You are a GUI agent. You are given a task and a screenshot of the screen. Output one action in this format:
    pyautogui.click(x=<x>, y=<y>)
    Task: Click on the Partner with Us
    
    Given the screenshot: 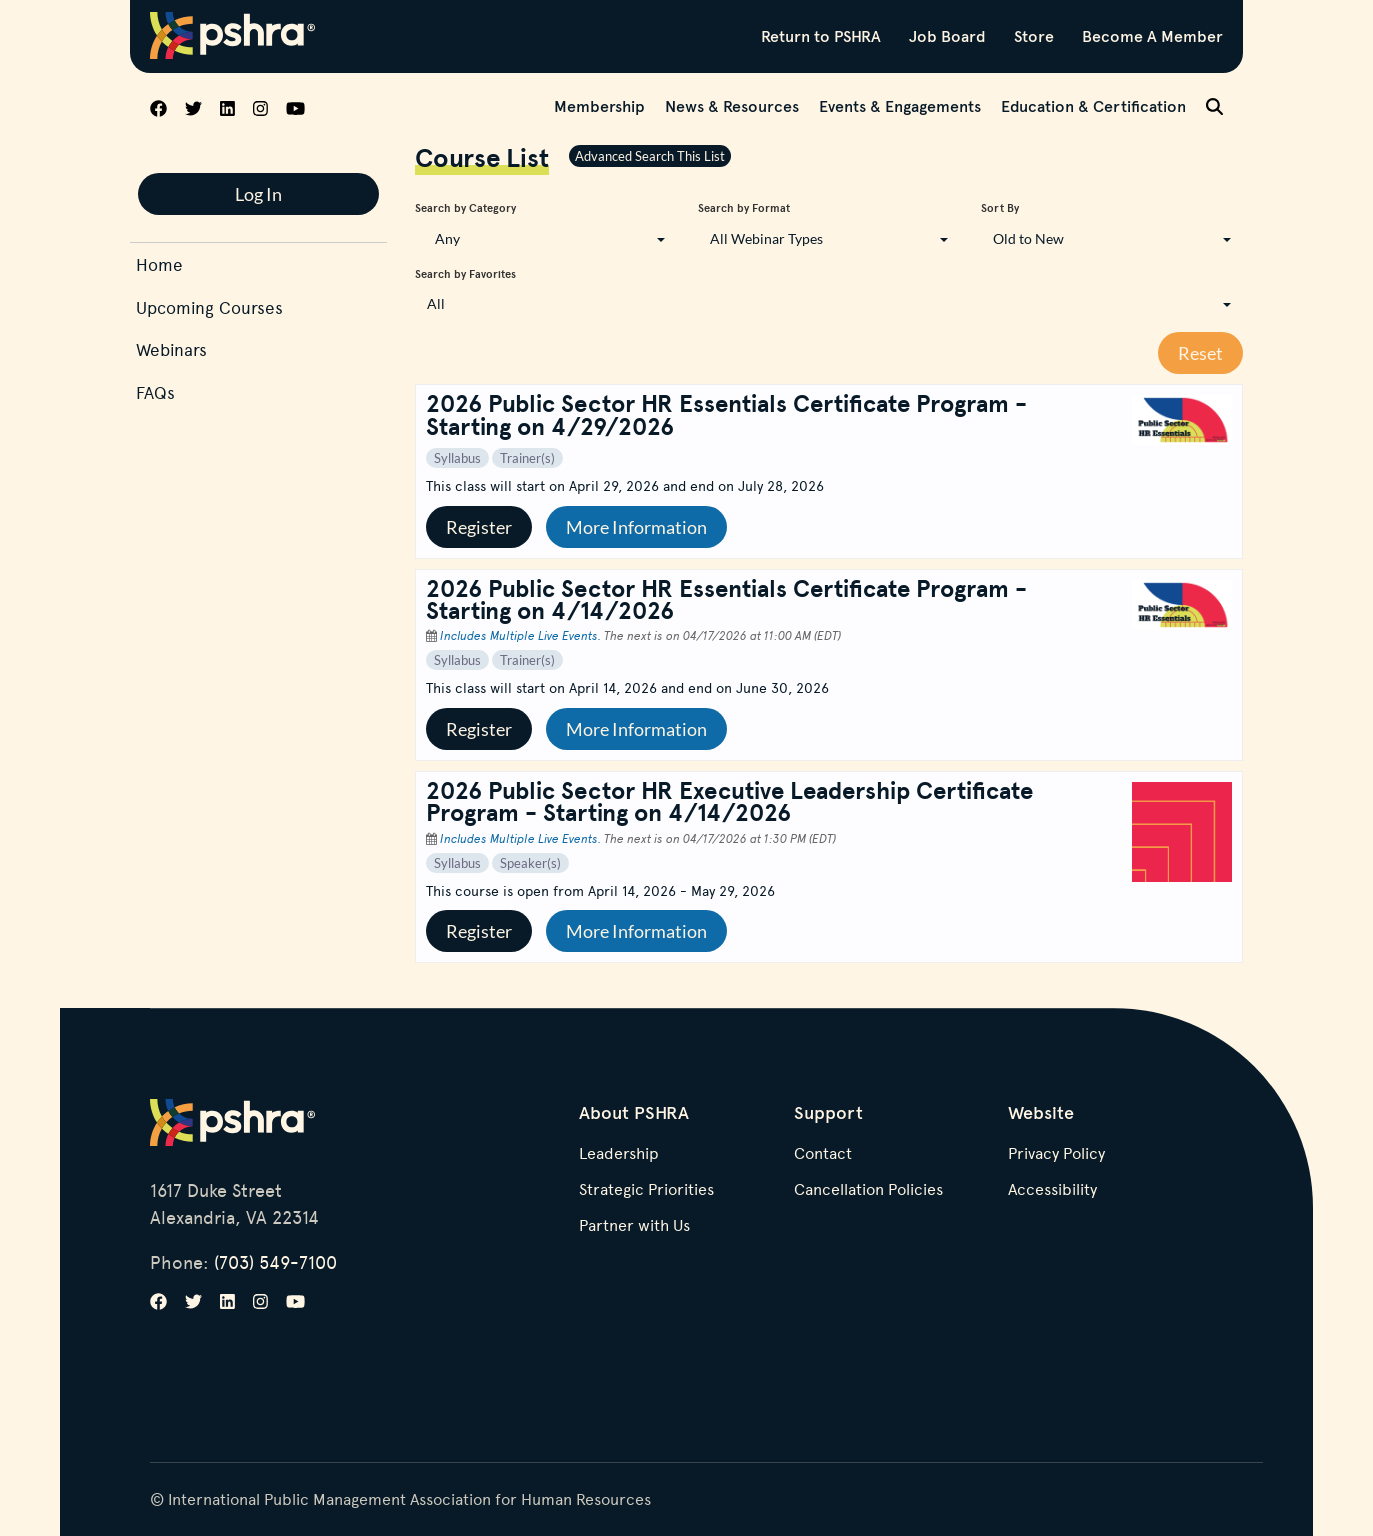 What is the action you would take?
    pyautogui.click(x=634, y=1226)
    